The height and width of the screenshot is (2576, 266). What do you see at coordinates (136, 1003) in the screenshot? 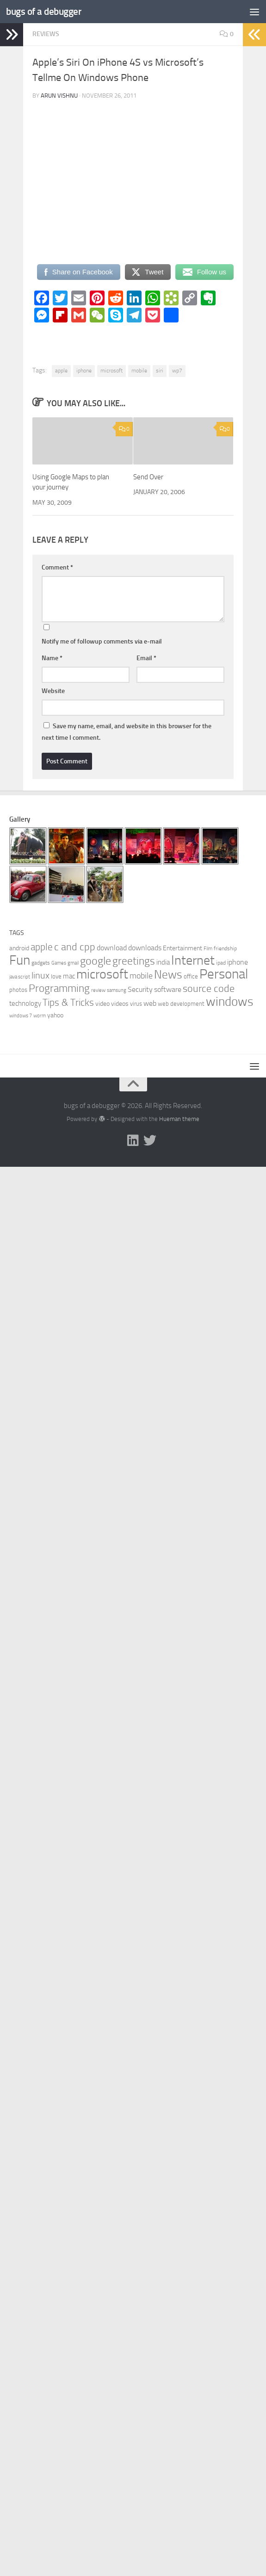
I see `virus [virus (7 items)]` at bounding box center [136, 1003].